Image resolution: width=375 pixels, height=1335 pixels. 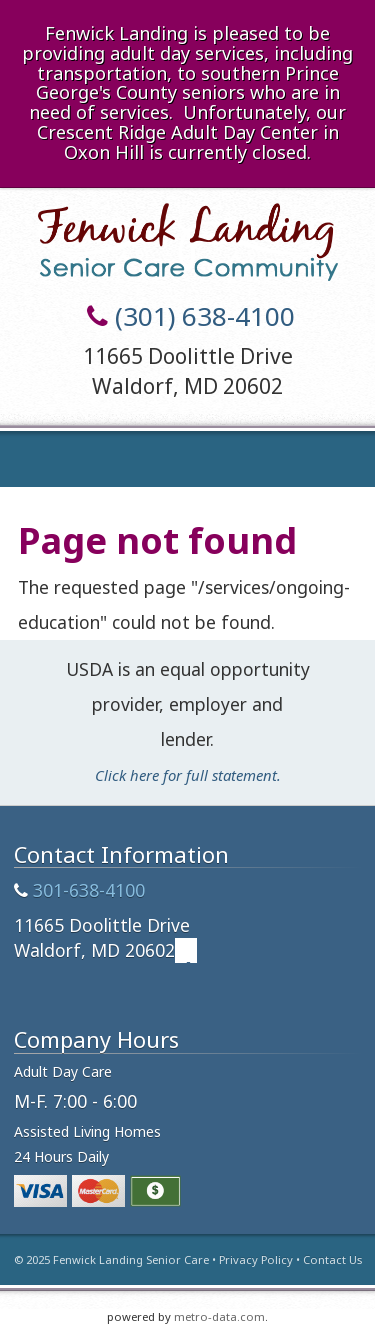 I want to click on (301) 638-4100, so click(x=205, y=316).